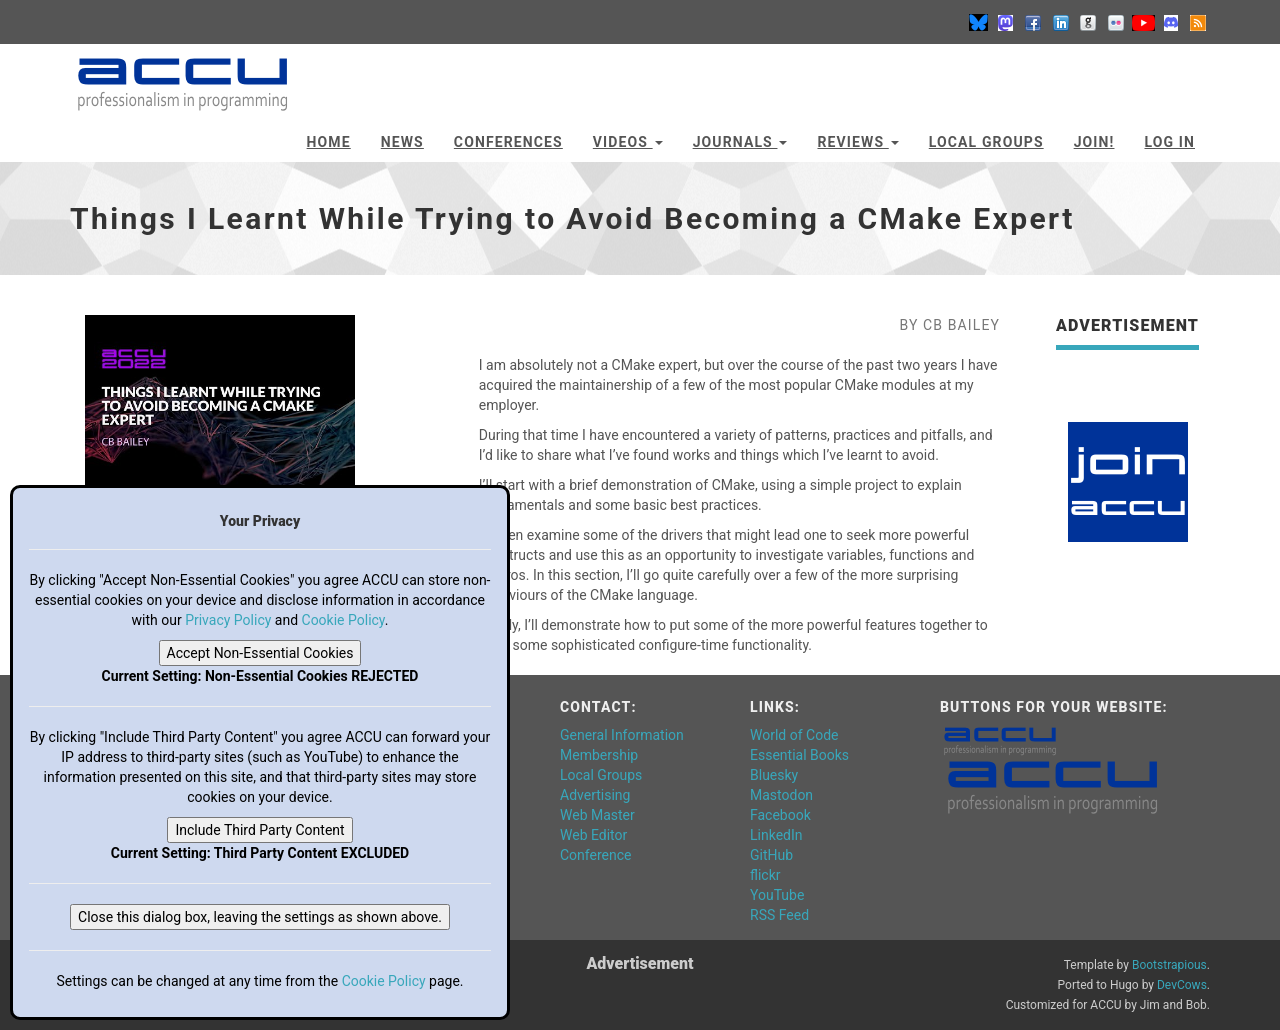  I want to click on Bootstrapious, so click(1169, 965).